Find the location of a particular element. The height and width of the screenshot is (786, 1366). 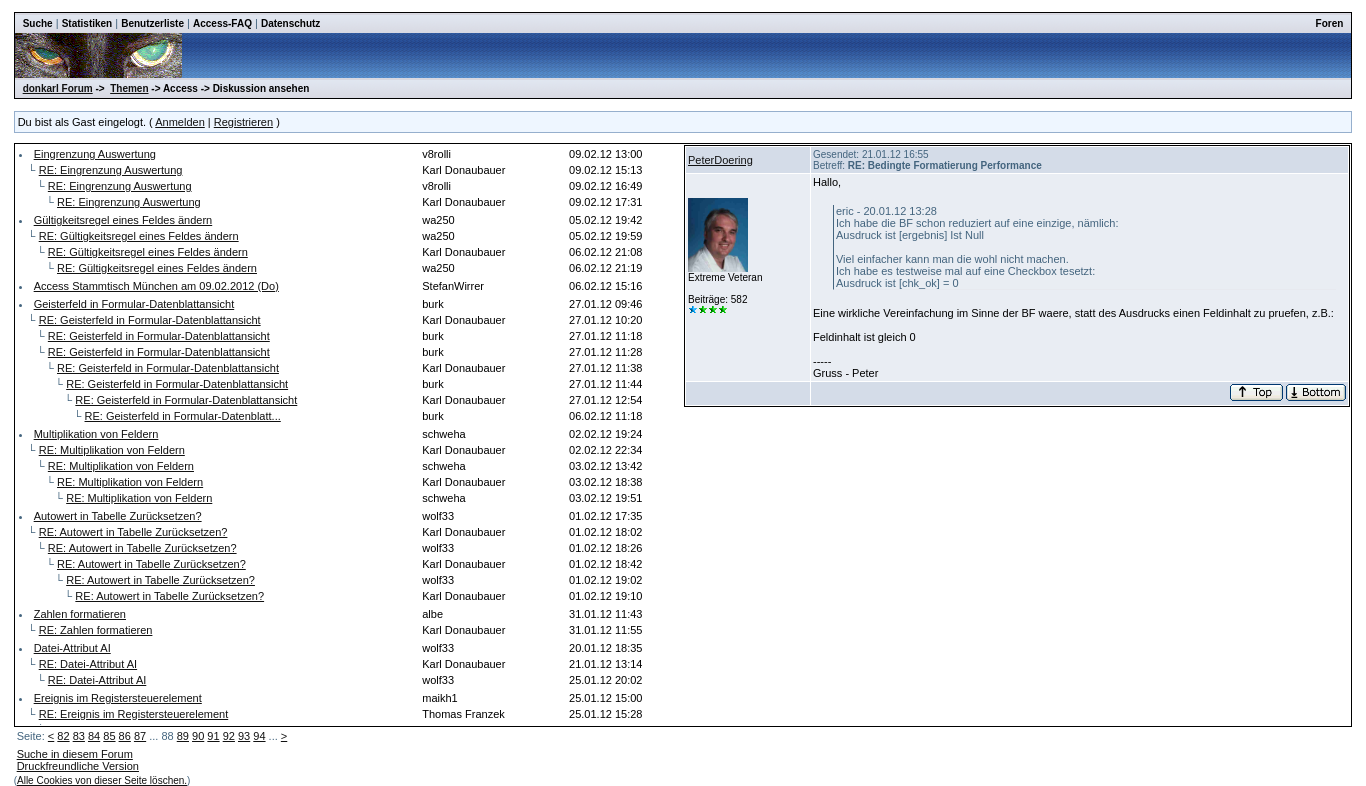

RE: Geisterfeld in Formular-Datenblatt... is located at coordinates (183, 416).